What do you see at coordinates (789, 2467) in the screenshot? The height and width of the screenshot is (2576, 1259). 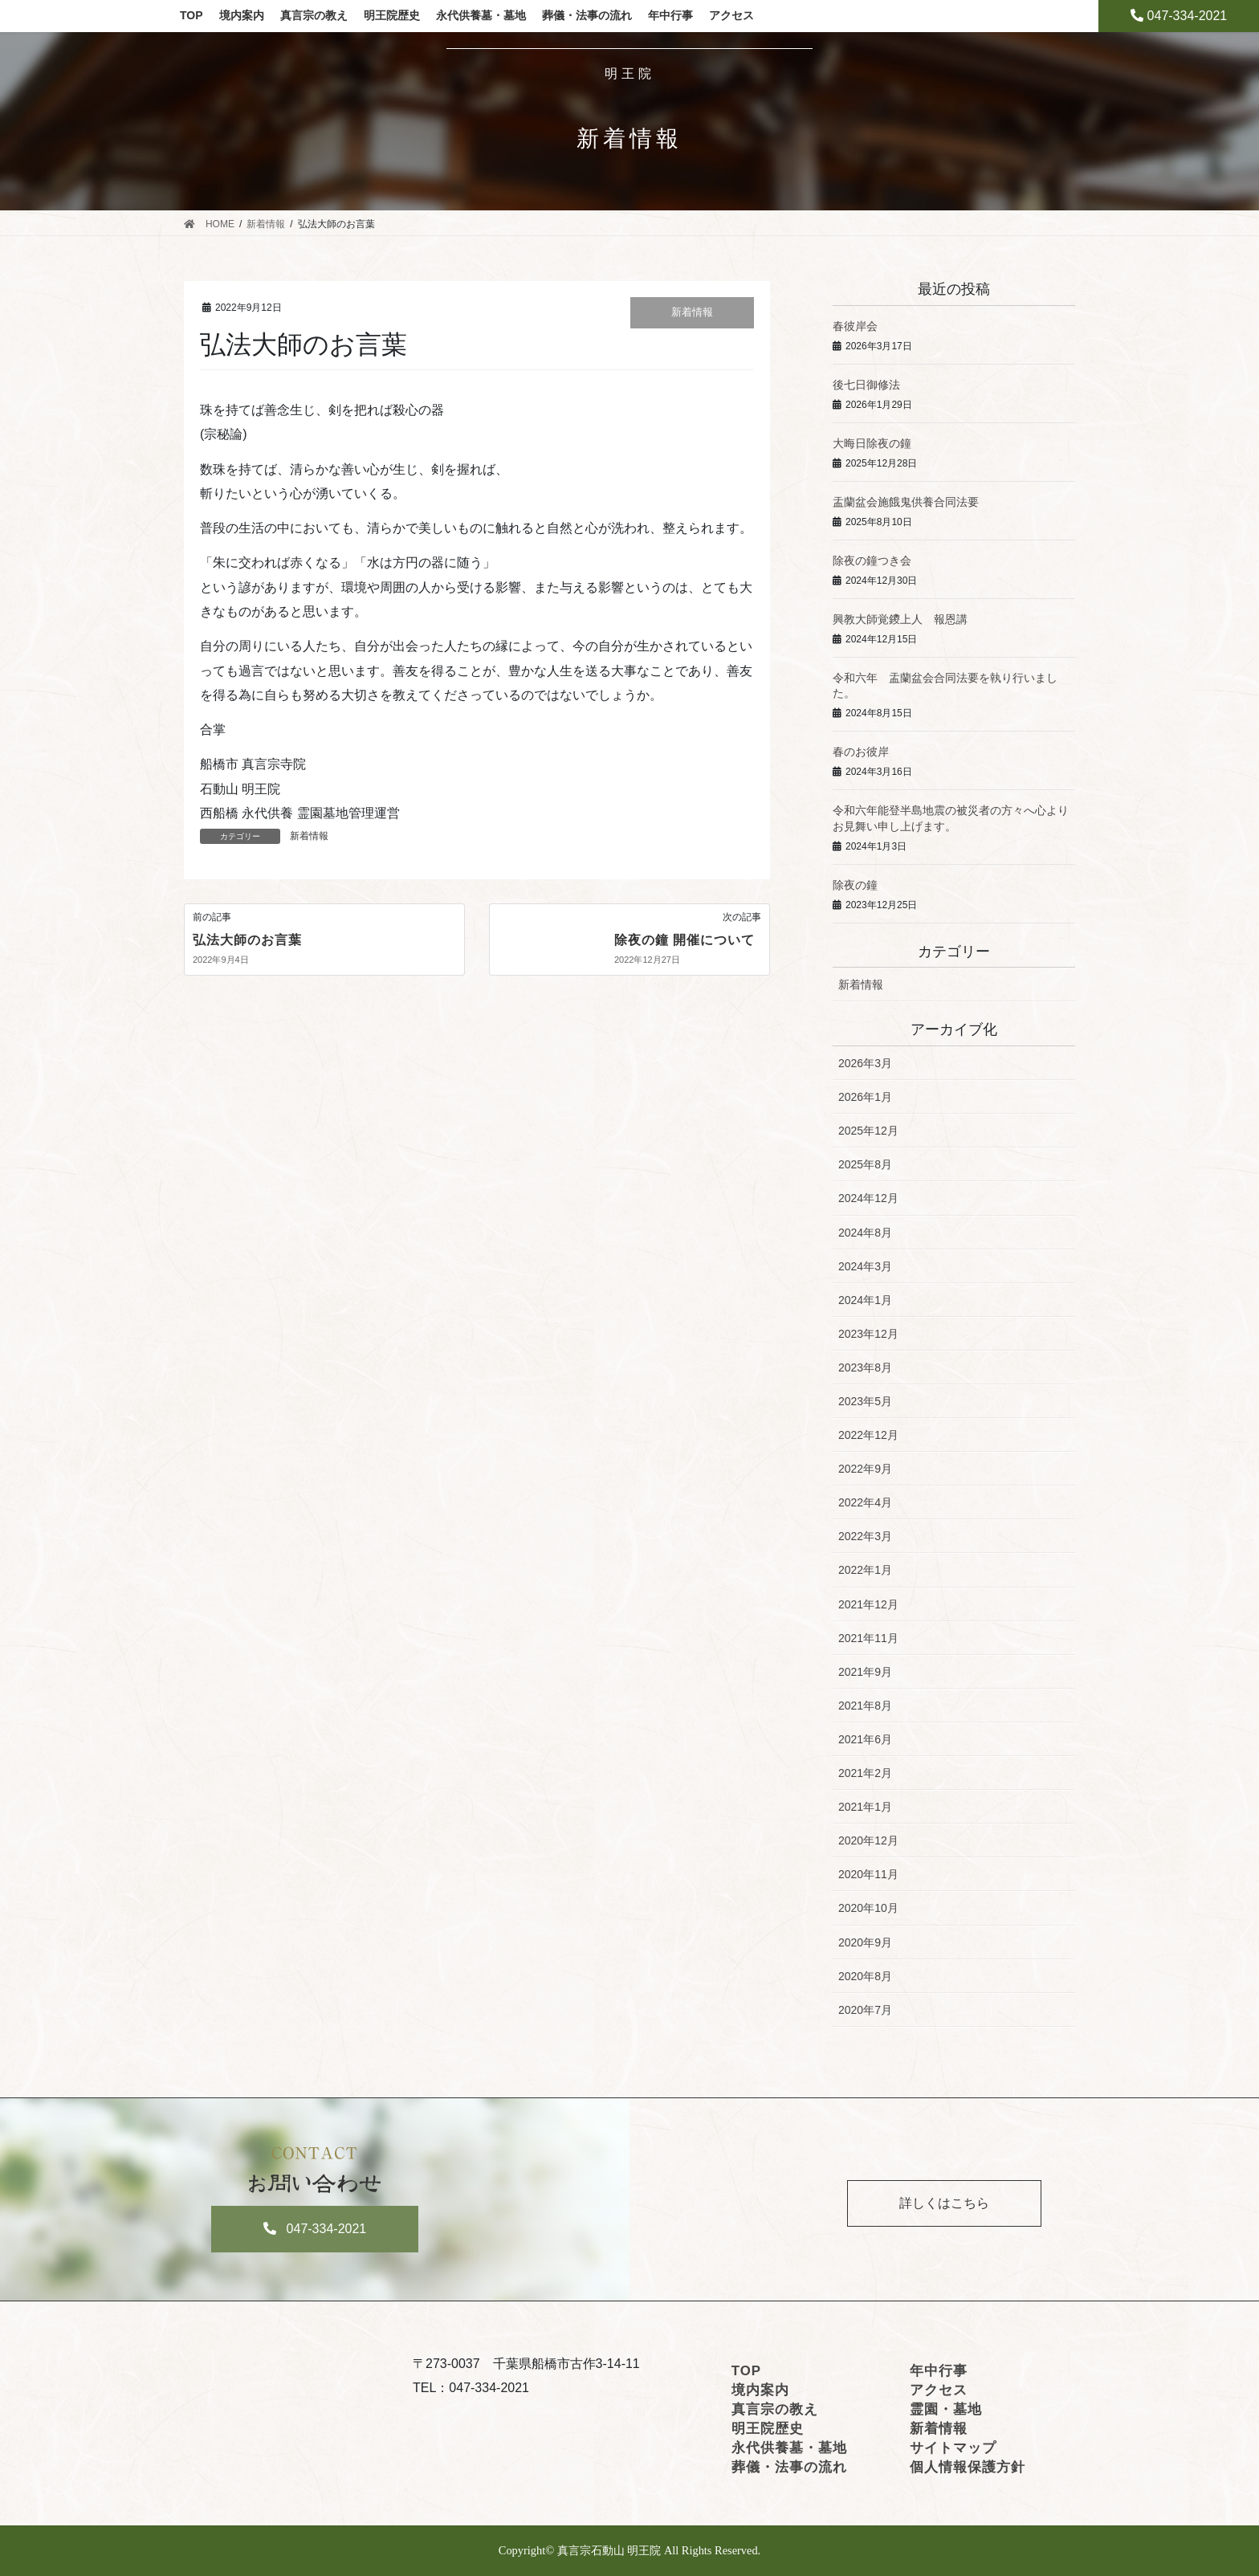 I see `葬儀・法事の流れ` at bounding box center [789, 2467].